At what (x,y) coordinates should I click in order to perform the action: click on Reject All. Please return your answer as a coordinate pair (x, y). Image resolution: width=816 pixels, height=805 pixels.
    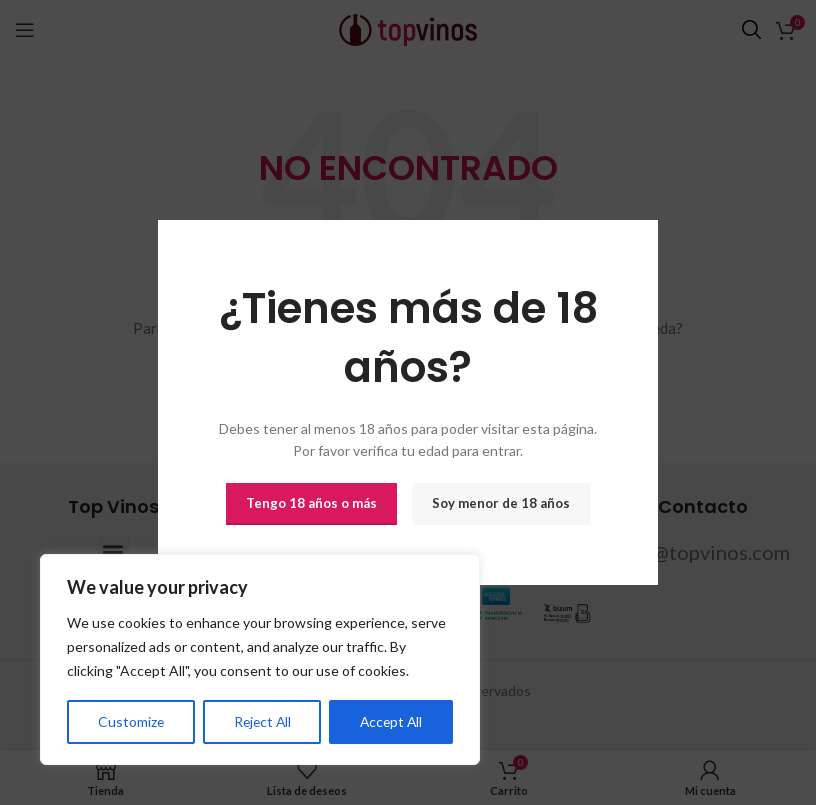
    Looking at the image, I should click on (261, 721).